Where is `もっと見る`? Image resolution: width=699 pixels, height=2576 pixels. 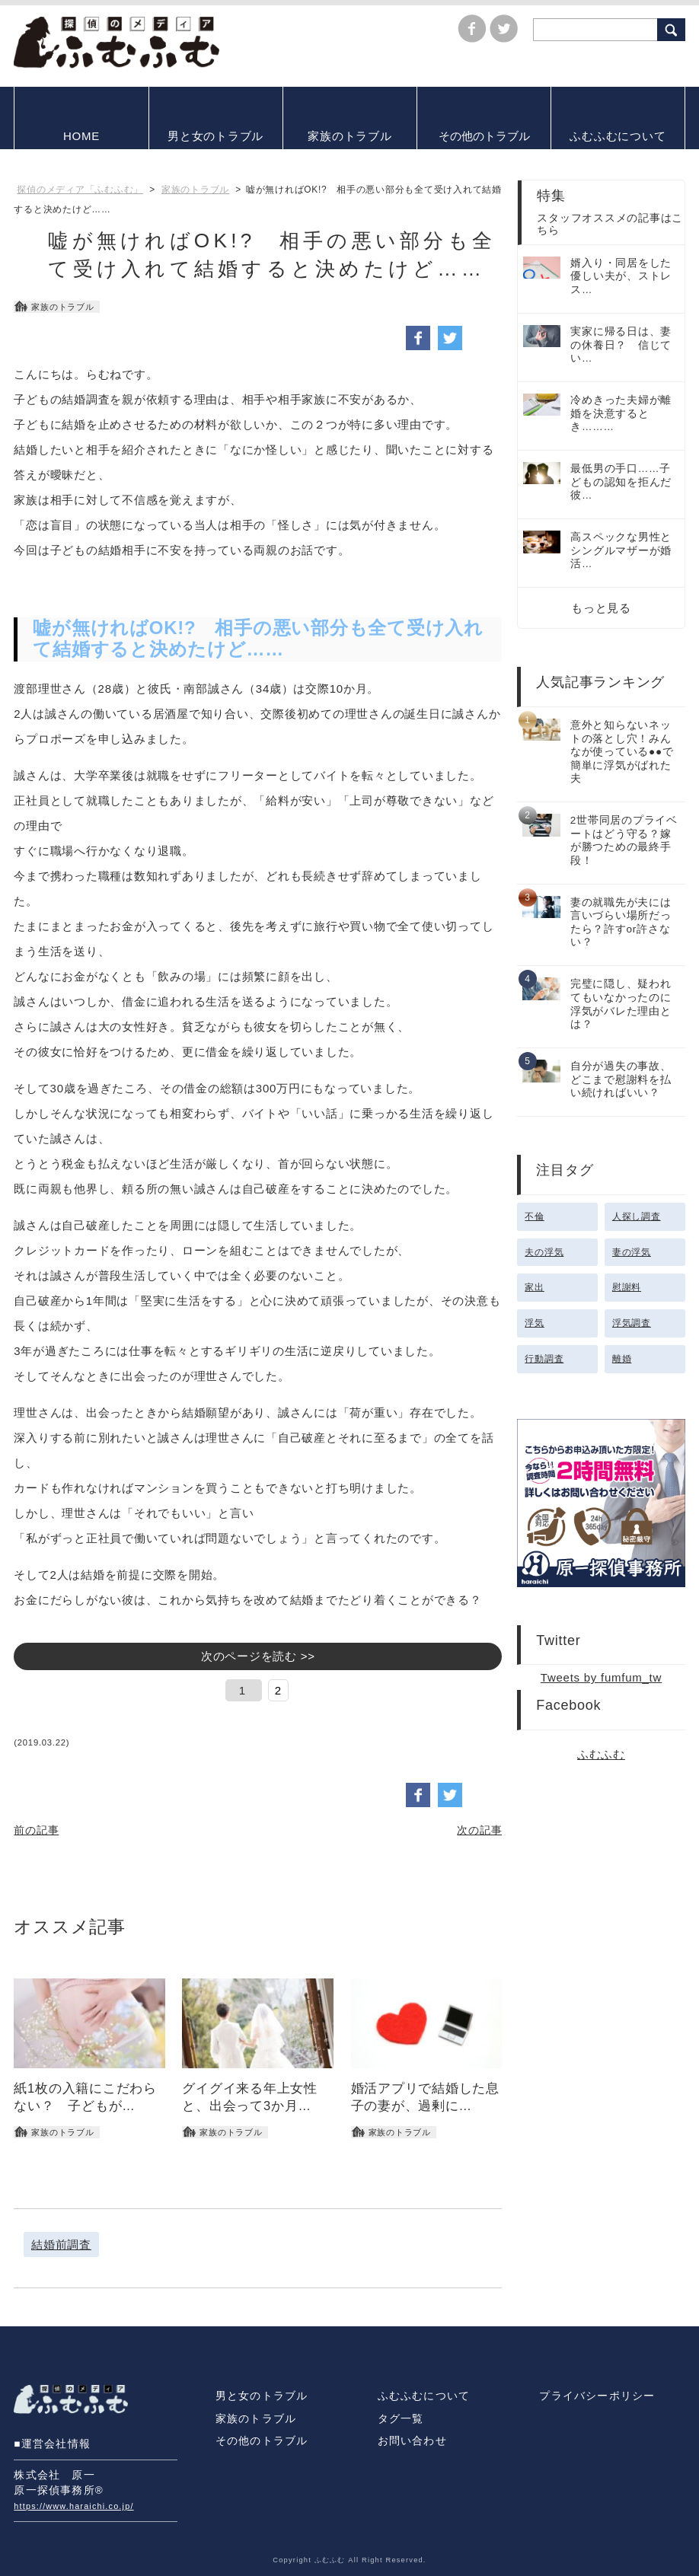
もっと見る is located at coordinates (601, 607).